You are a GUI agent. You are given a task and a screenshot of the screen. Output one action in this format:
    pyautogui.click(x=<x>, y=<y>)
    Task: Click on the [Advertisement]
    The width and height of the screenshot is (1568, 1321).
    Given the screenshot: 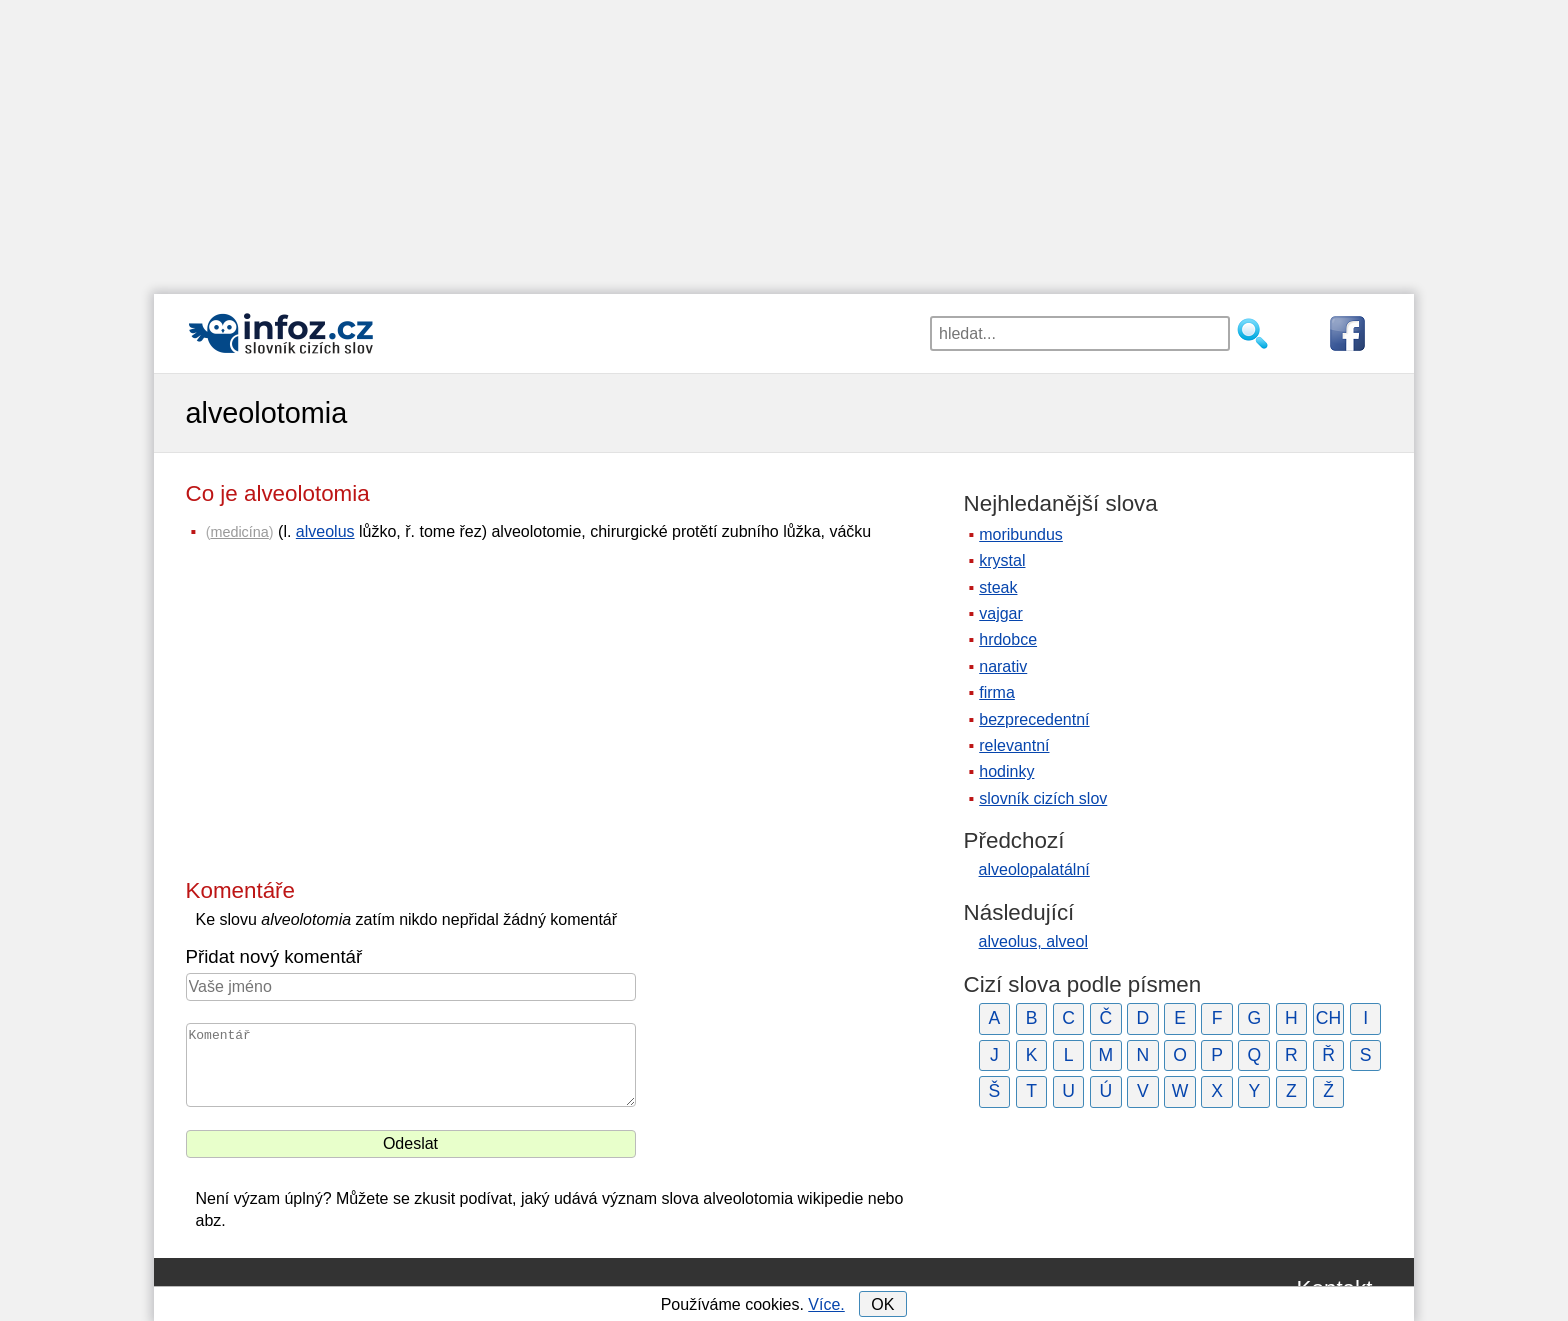 What is the action you would take?
    pyautogui.click(x=784, y=140)
    